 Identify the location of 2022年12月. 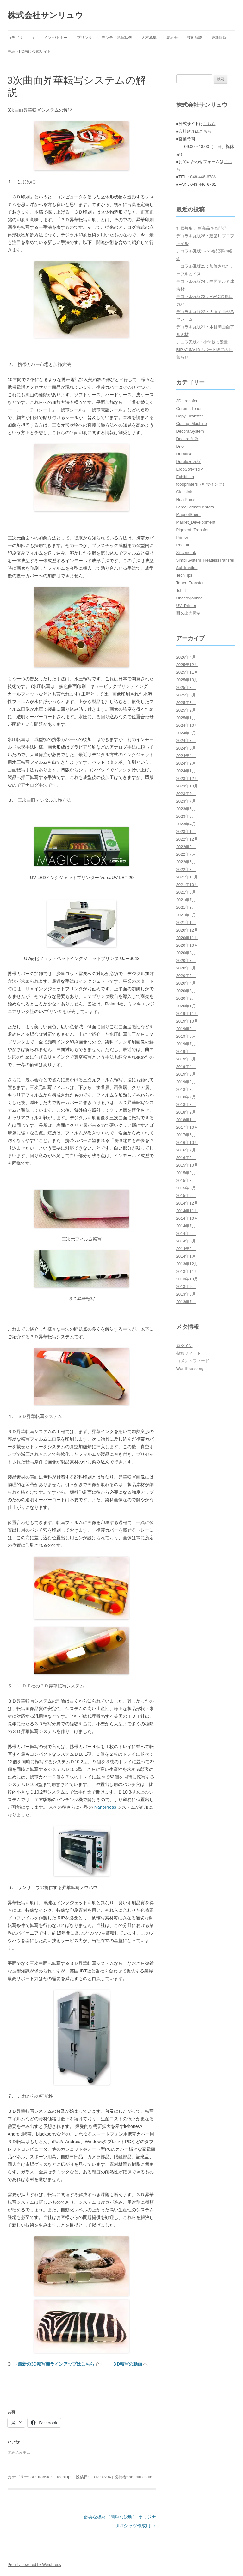
(187, 839).